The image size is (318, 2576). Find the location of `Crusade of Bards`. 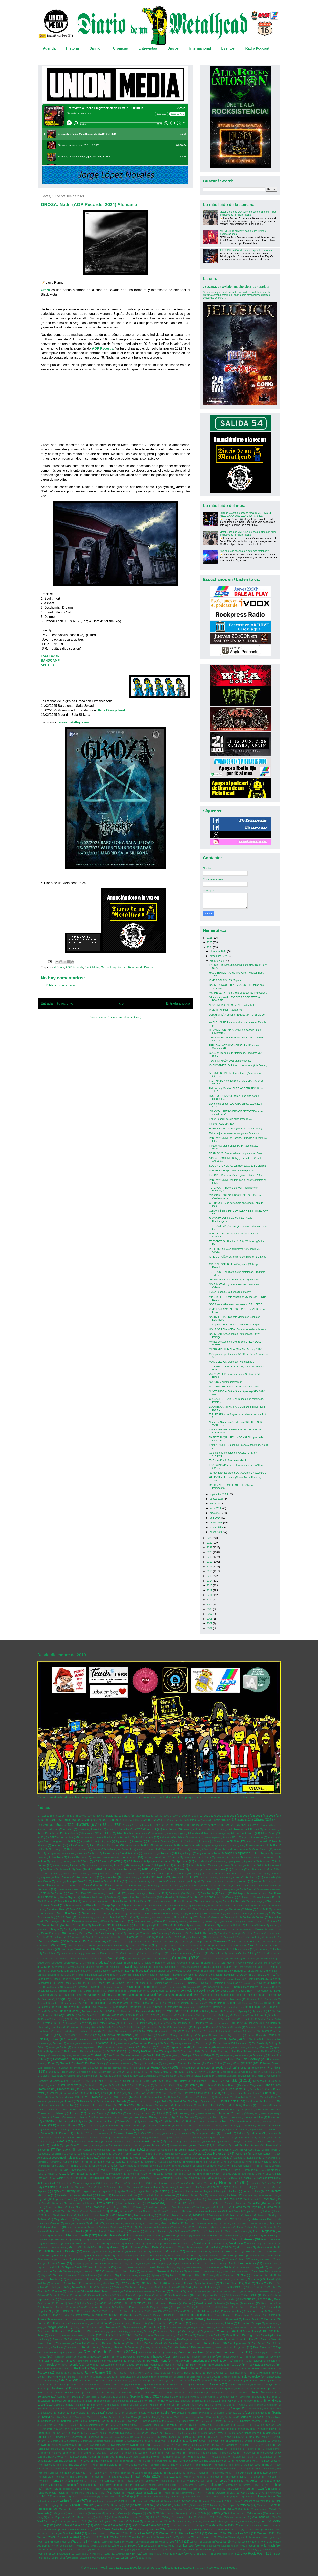

Crusade of Bards is located at coordinates (152, 1962).